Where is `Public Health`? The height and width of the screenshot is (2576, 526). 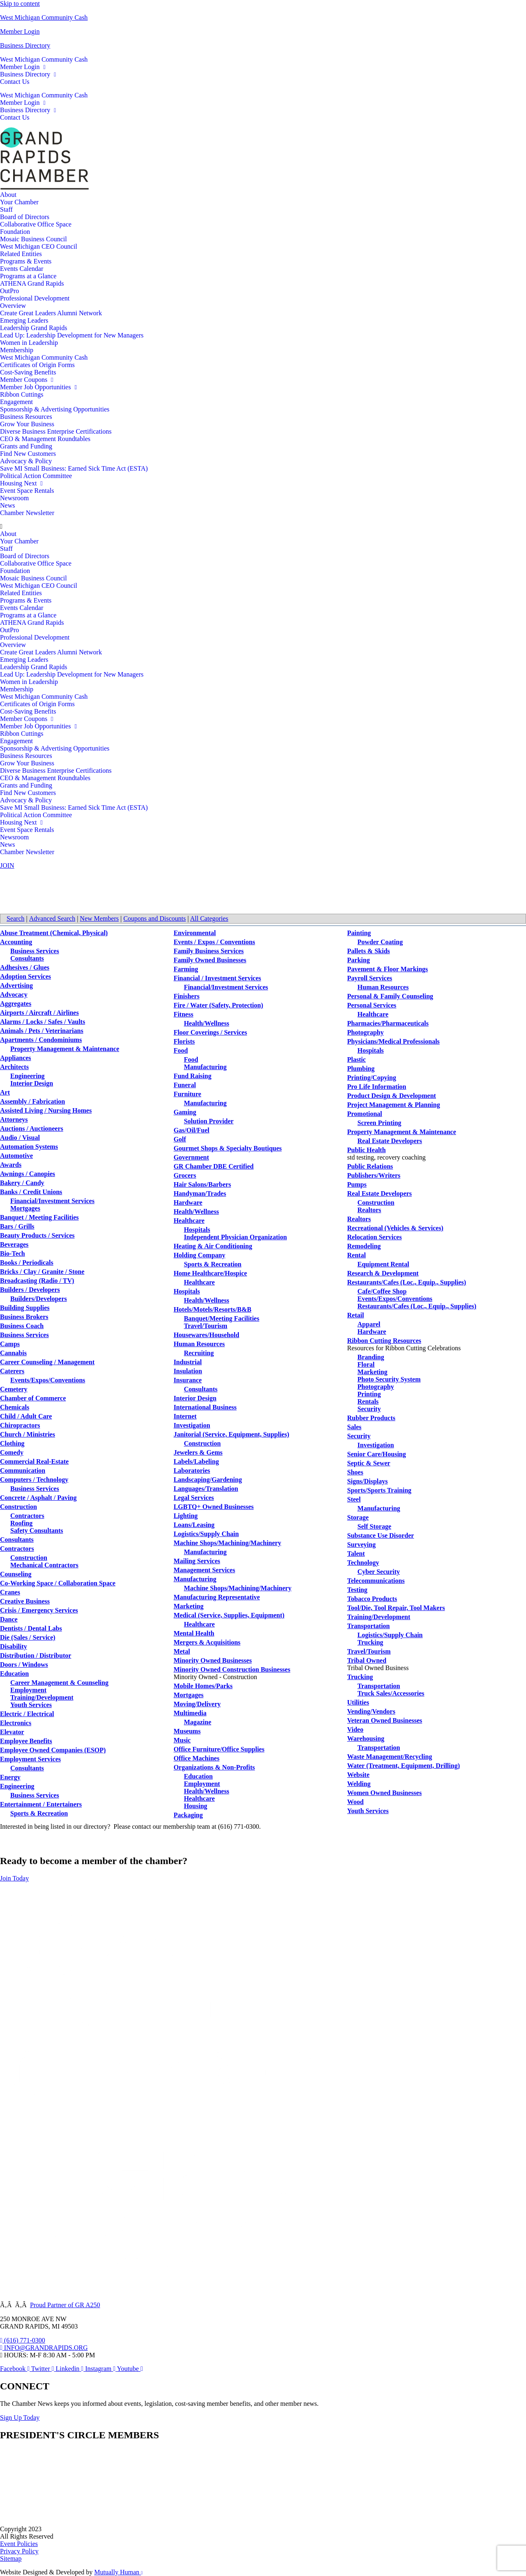
Public Health is located at coordinates (366, 1149).